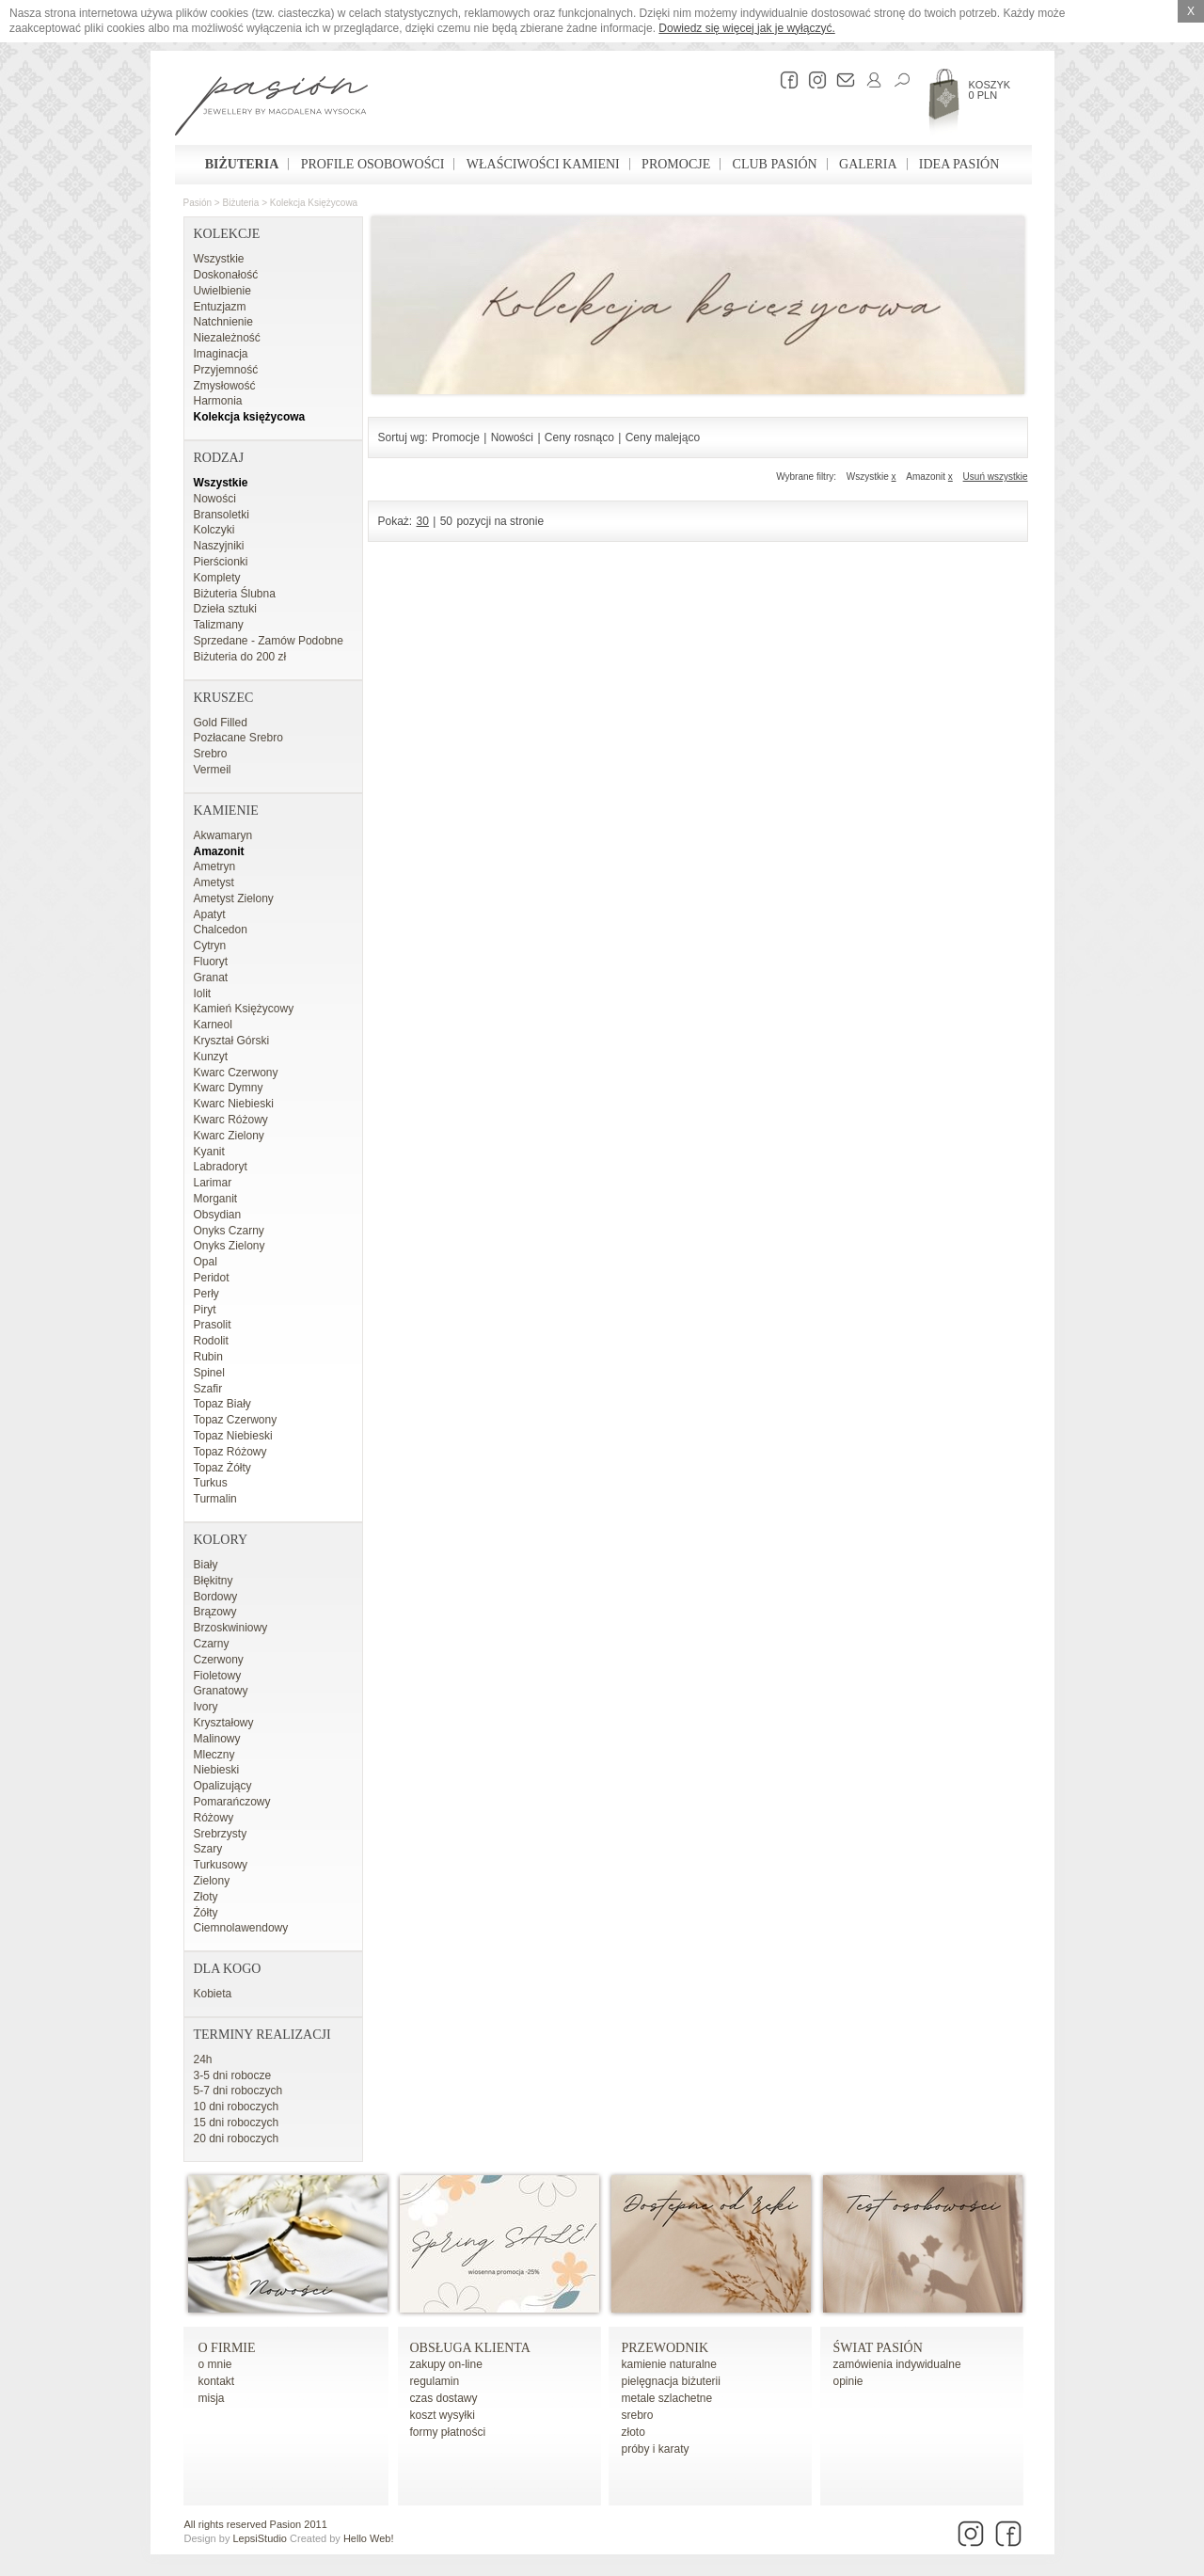 Image resolution: width=1204 pixels, height=2576 pixels. I want to click on Zielony, so click(212, 1880).